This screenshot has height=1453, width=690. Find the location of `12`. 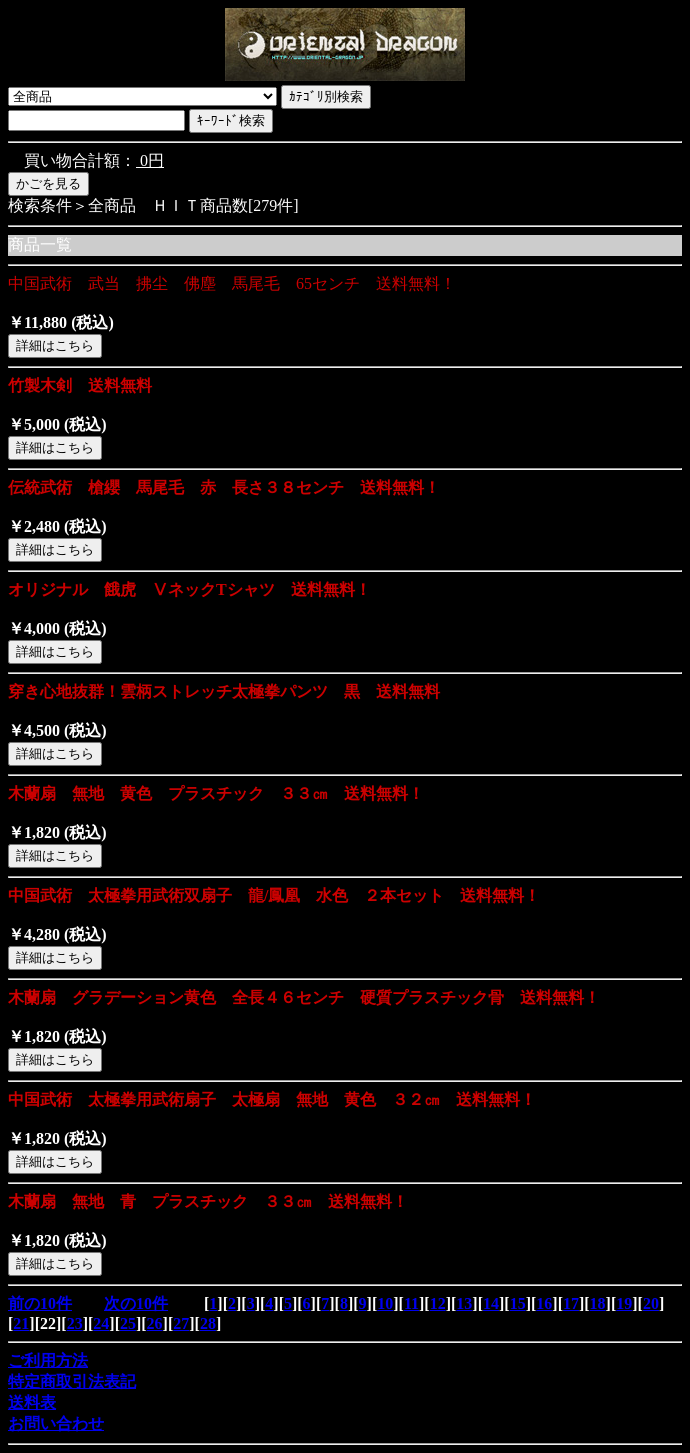

12 is located at coordinates (438, 1303).